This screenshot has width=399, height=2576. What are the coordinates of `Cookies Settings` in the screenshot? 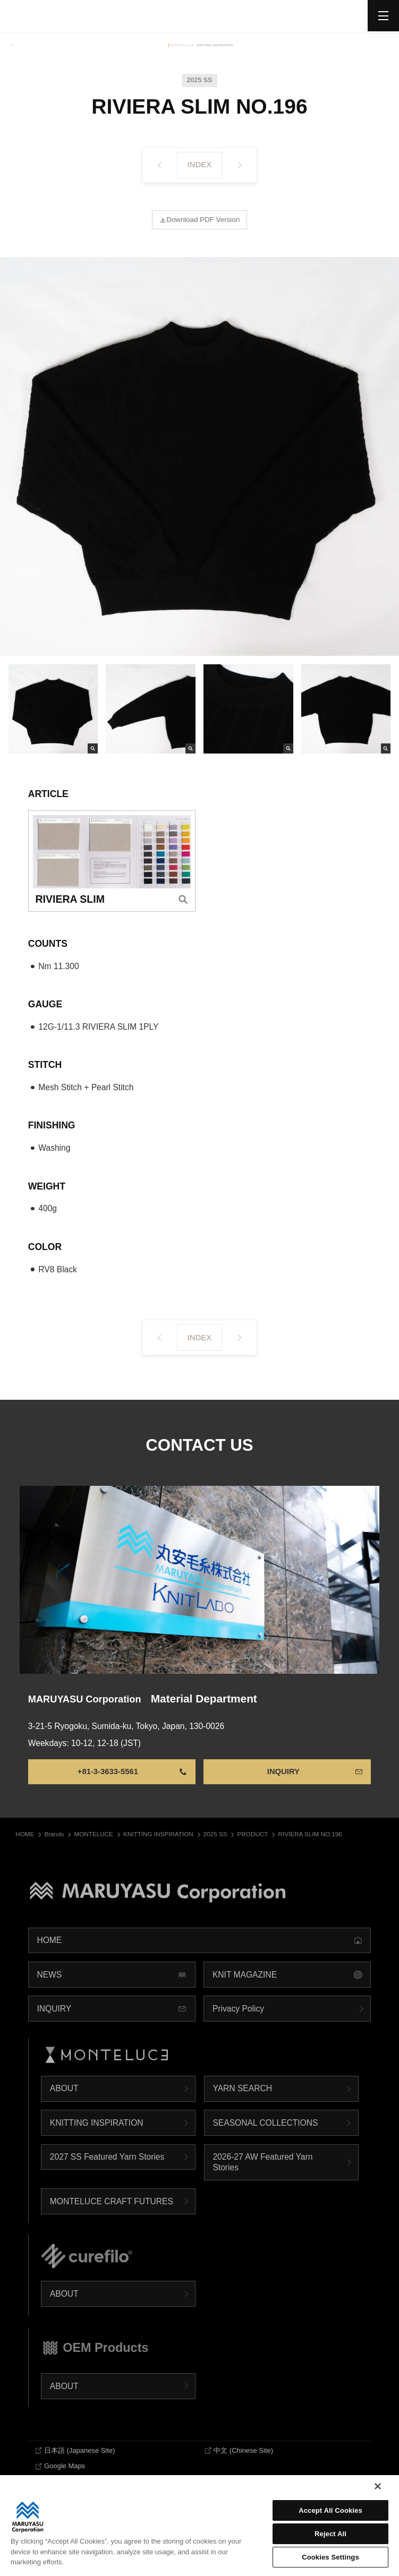 It's located at (330, 2557).